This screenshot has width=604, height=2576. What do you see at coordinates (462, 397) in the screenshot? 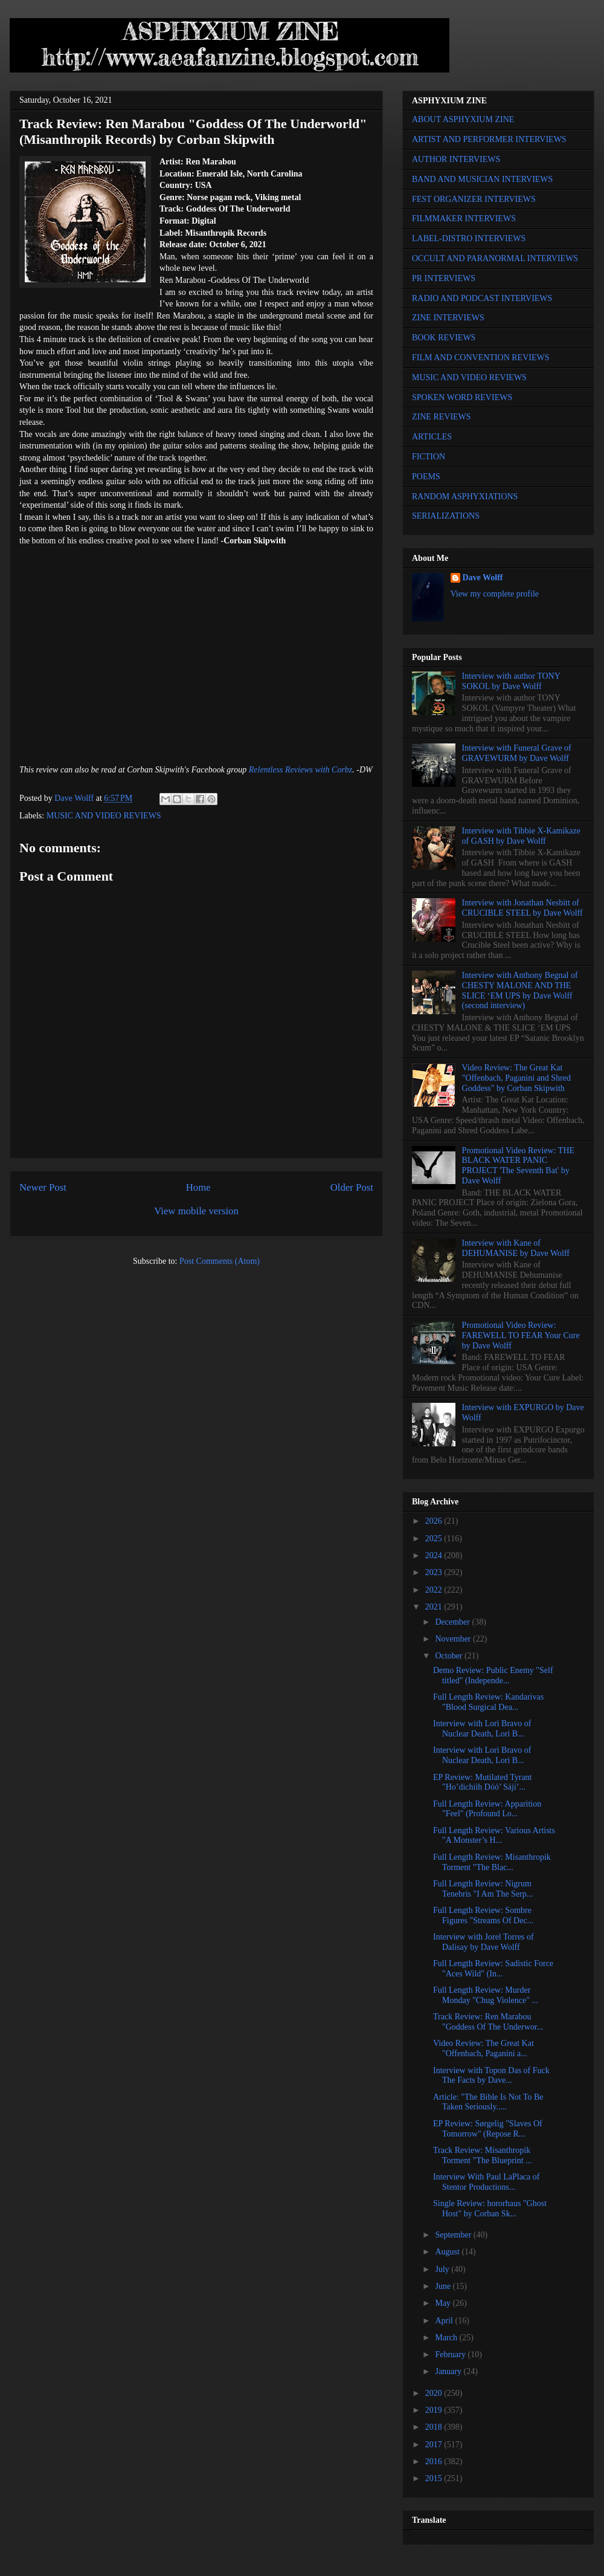
I see `SPOKEN WORD REVIEWS` at bounding box center [462, 397].